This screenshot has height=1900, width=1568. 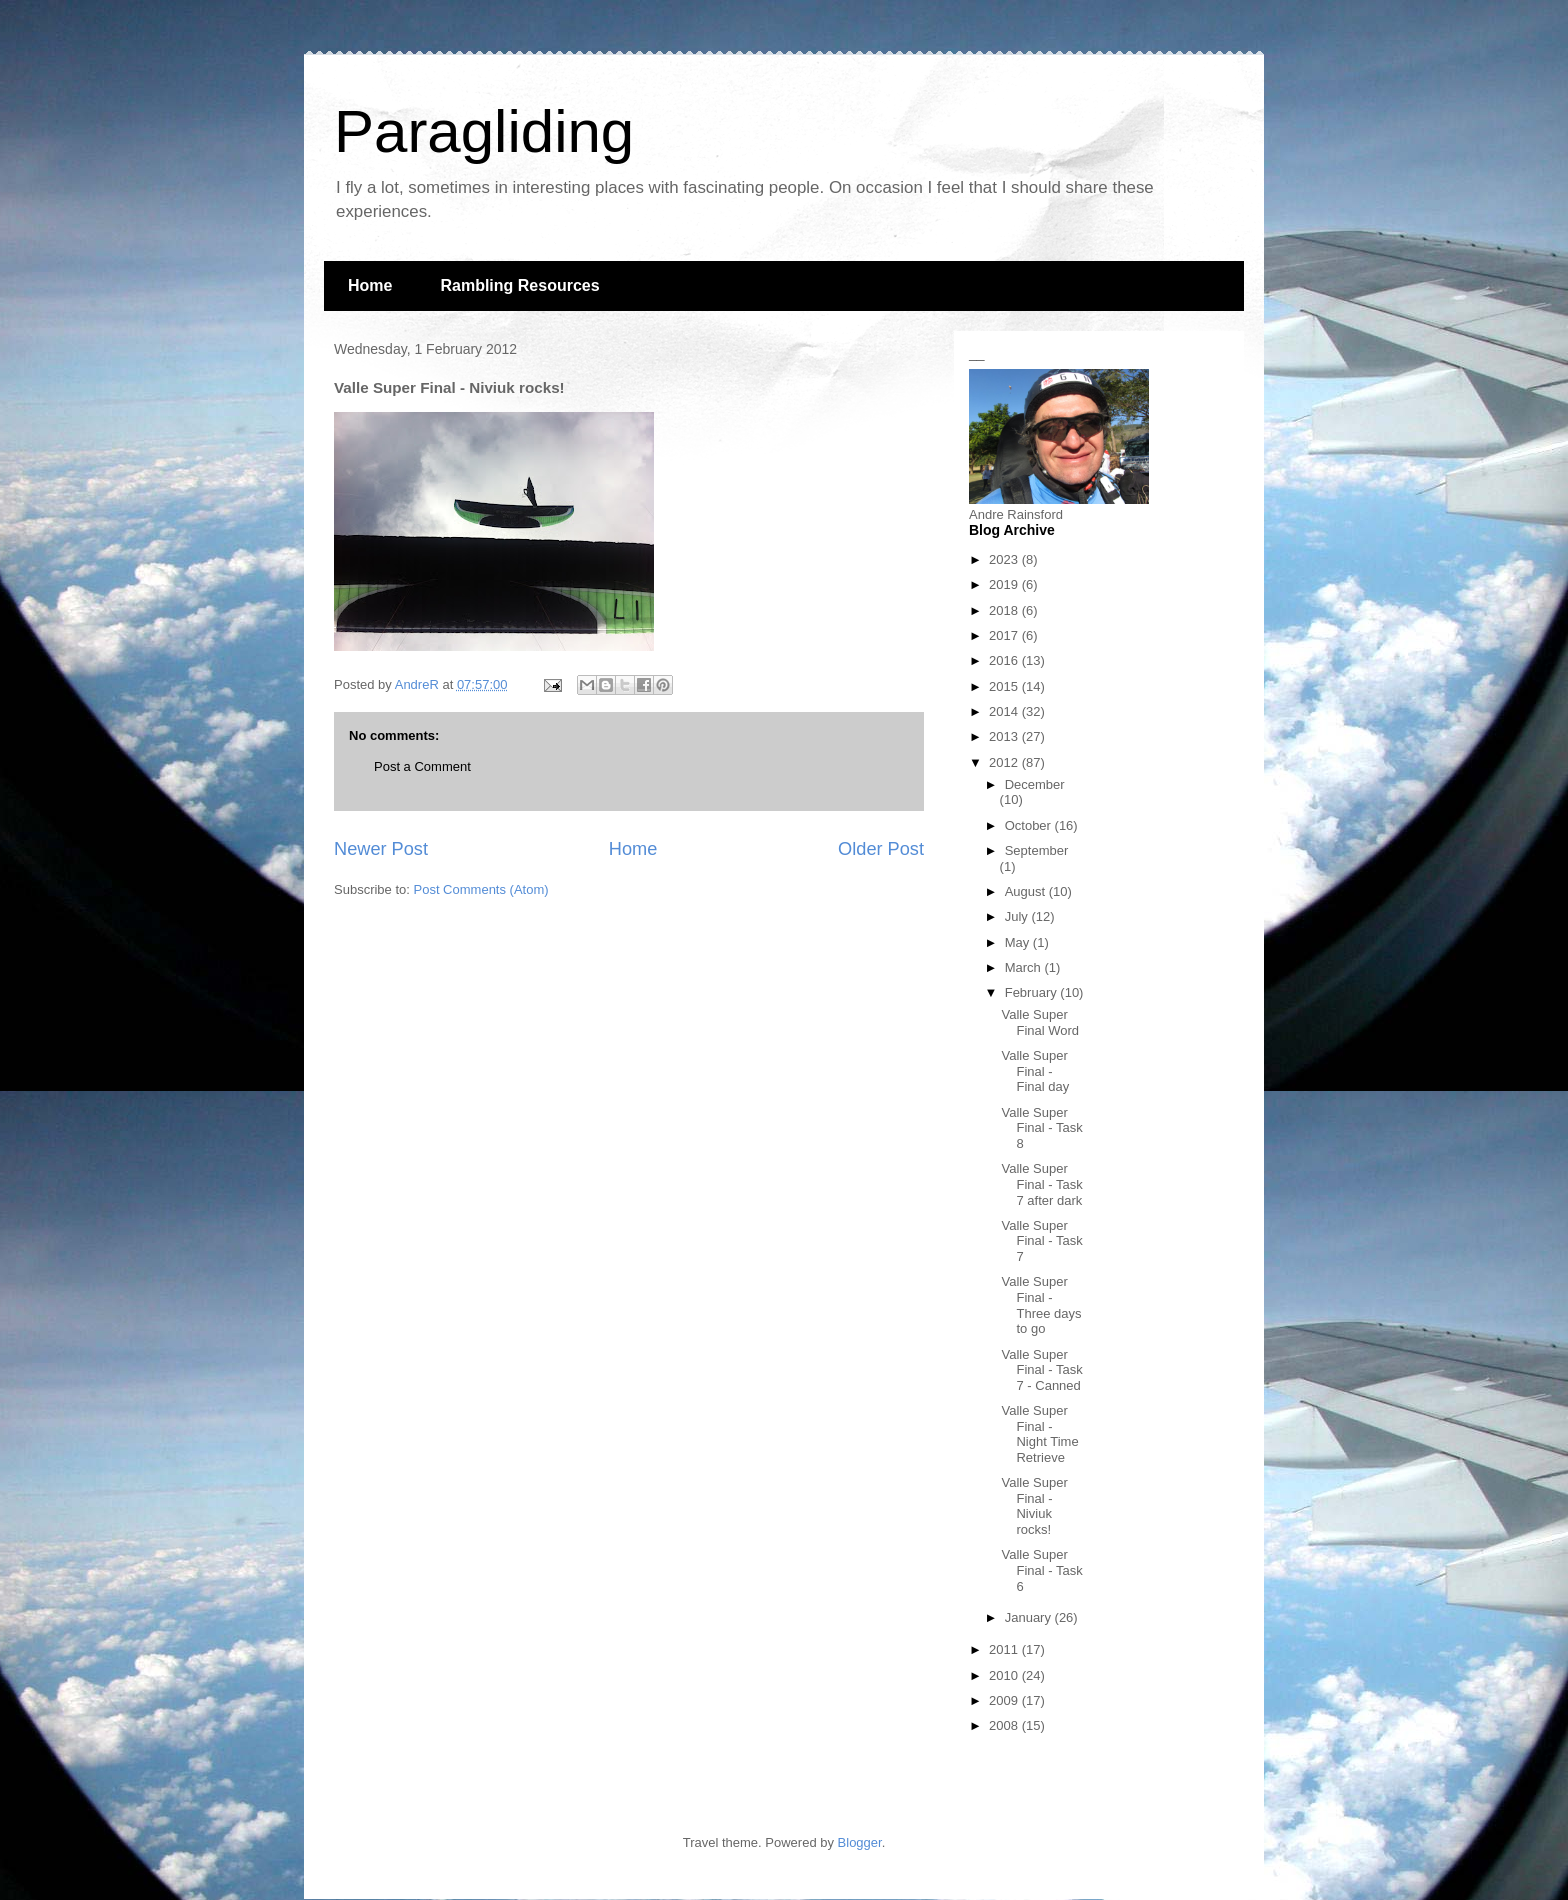 I want to click on Paragliding, so click(x=484, y=131).